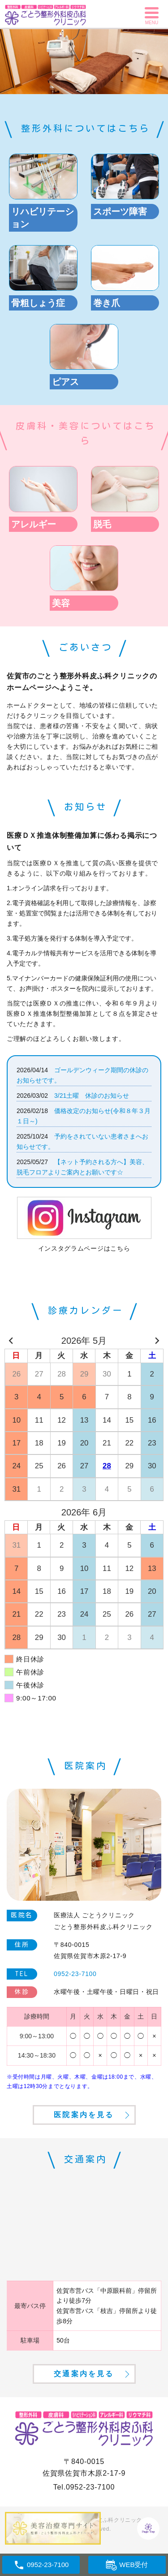  I want to click on 交通案内を見る, so click(84, 2374).